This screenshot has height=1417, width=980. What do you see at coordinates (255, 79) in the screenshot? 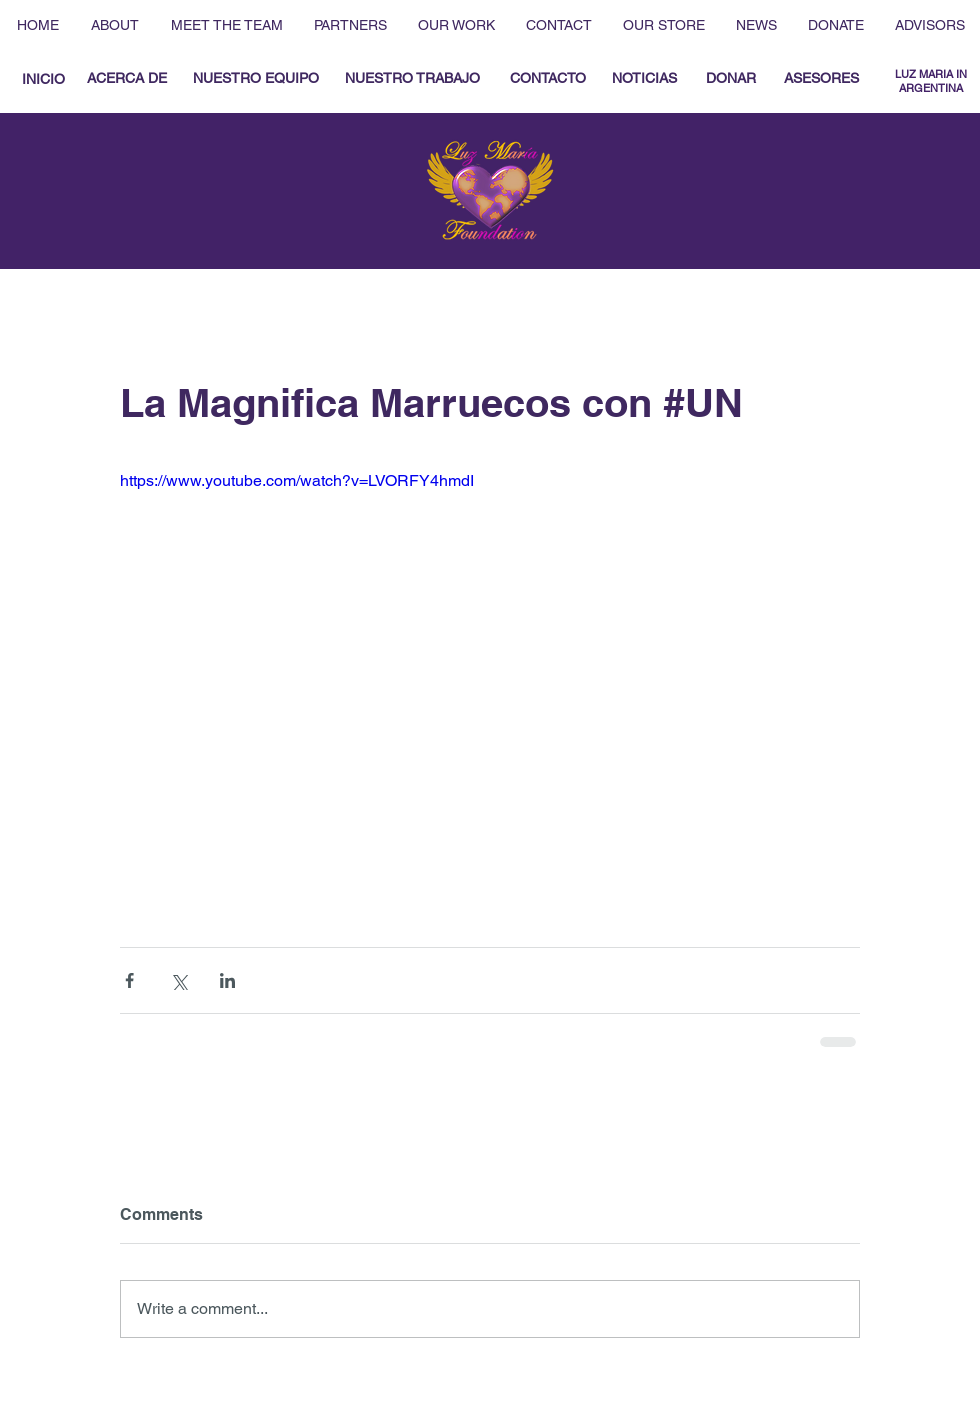
I see `[NUESTRO EQUIPO]` at bounding box center [255, 79].